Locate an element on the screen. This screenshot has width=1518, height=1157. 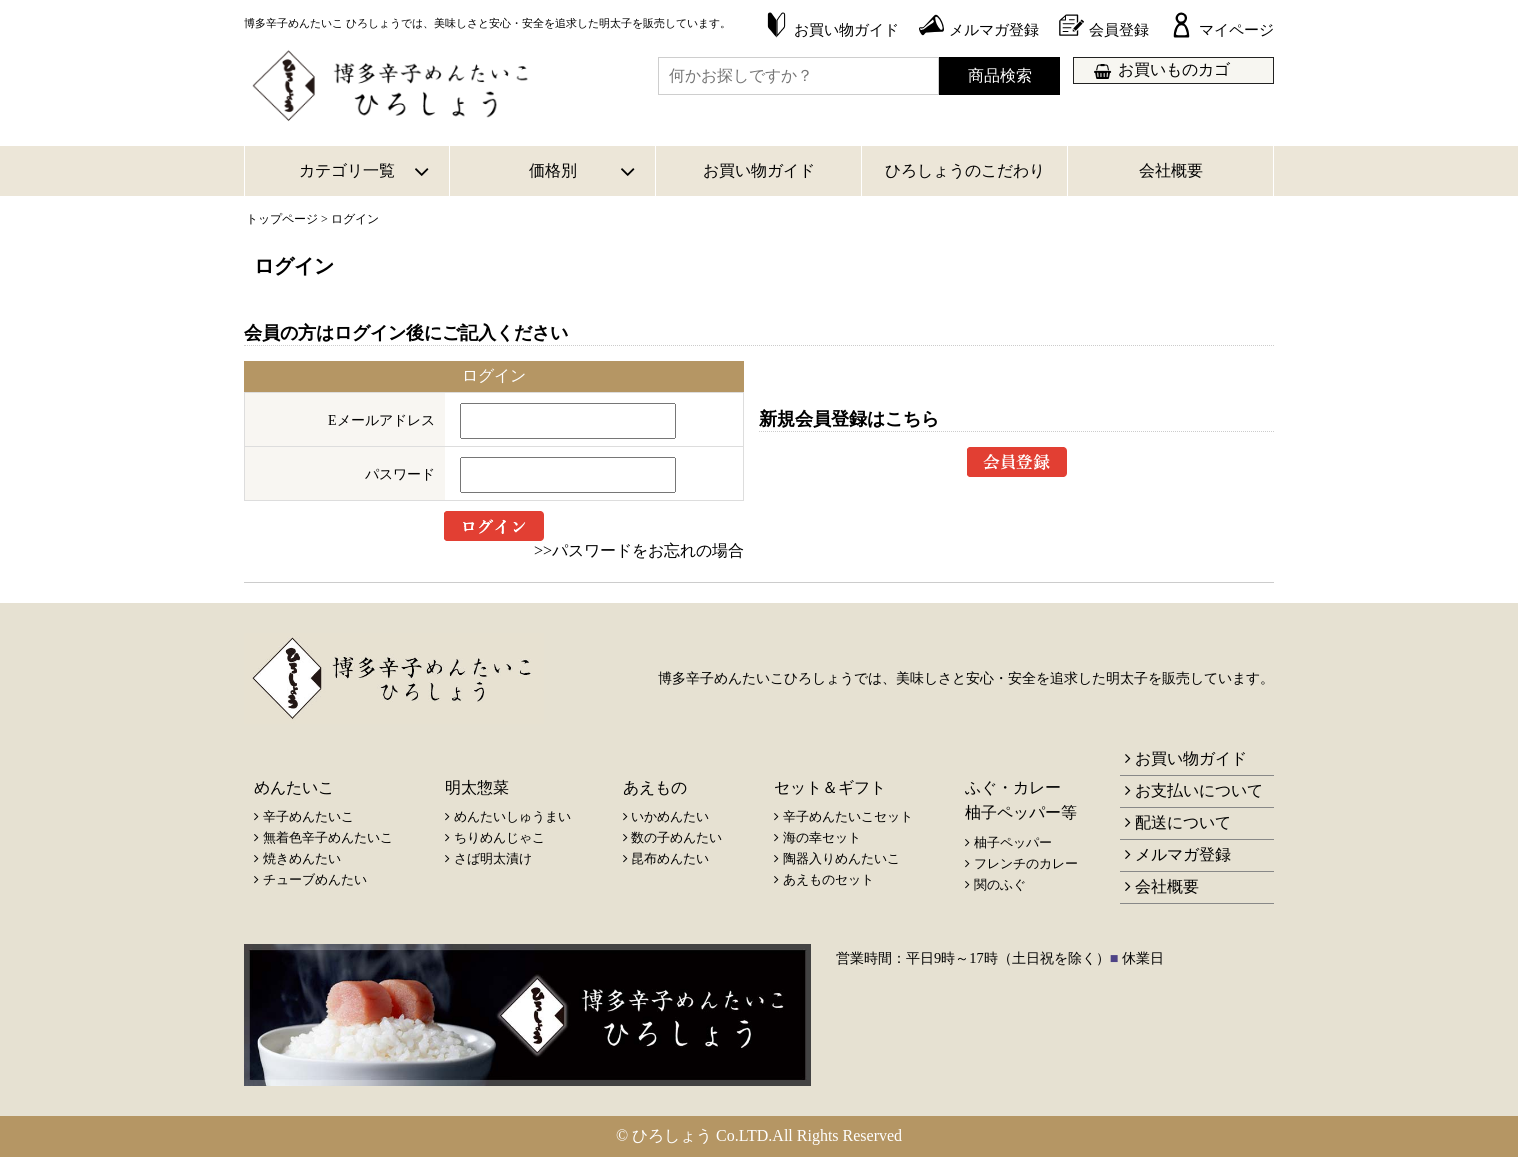
めんたいしゅうまい is located at coordinates (512, 816).